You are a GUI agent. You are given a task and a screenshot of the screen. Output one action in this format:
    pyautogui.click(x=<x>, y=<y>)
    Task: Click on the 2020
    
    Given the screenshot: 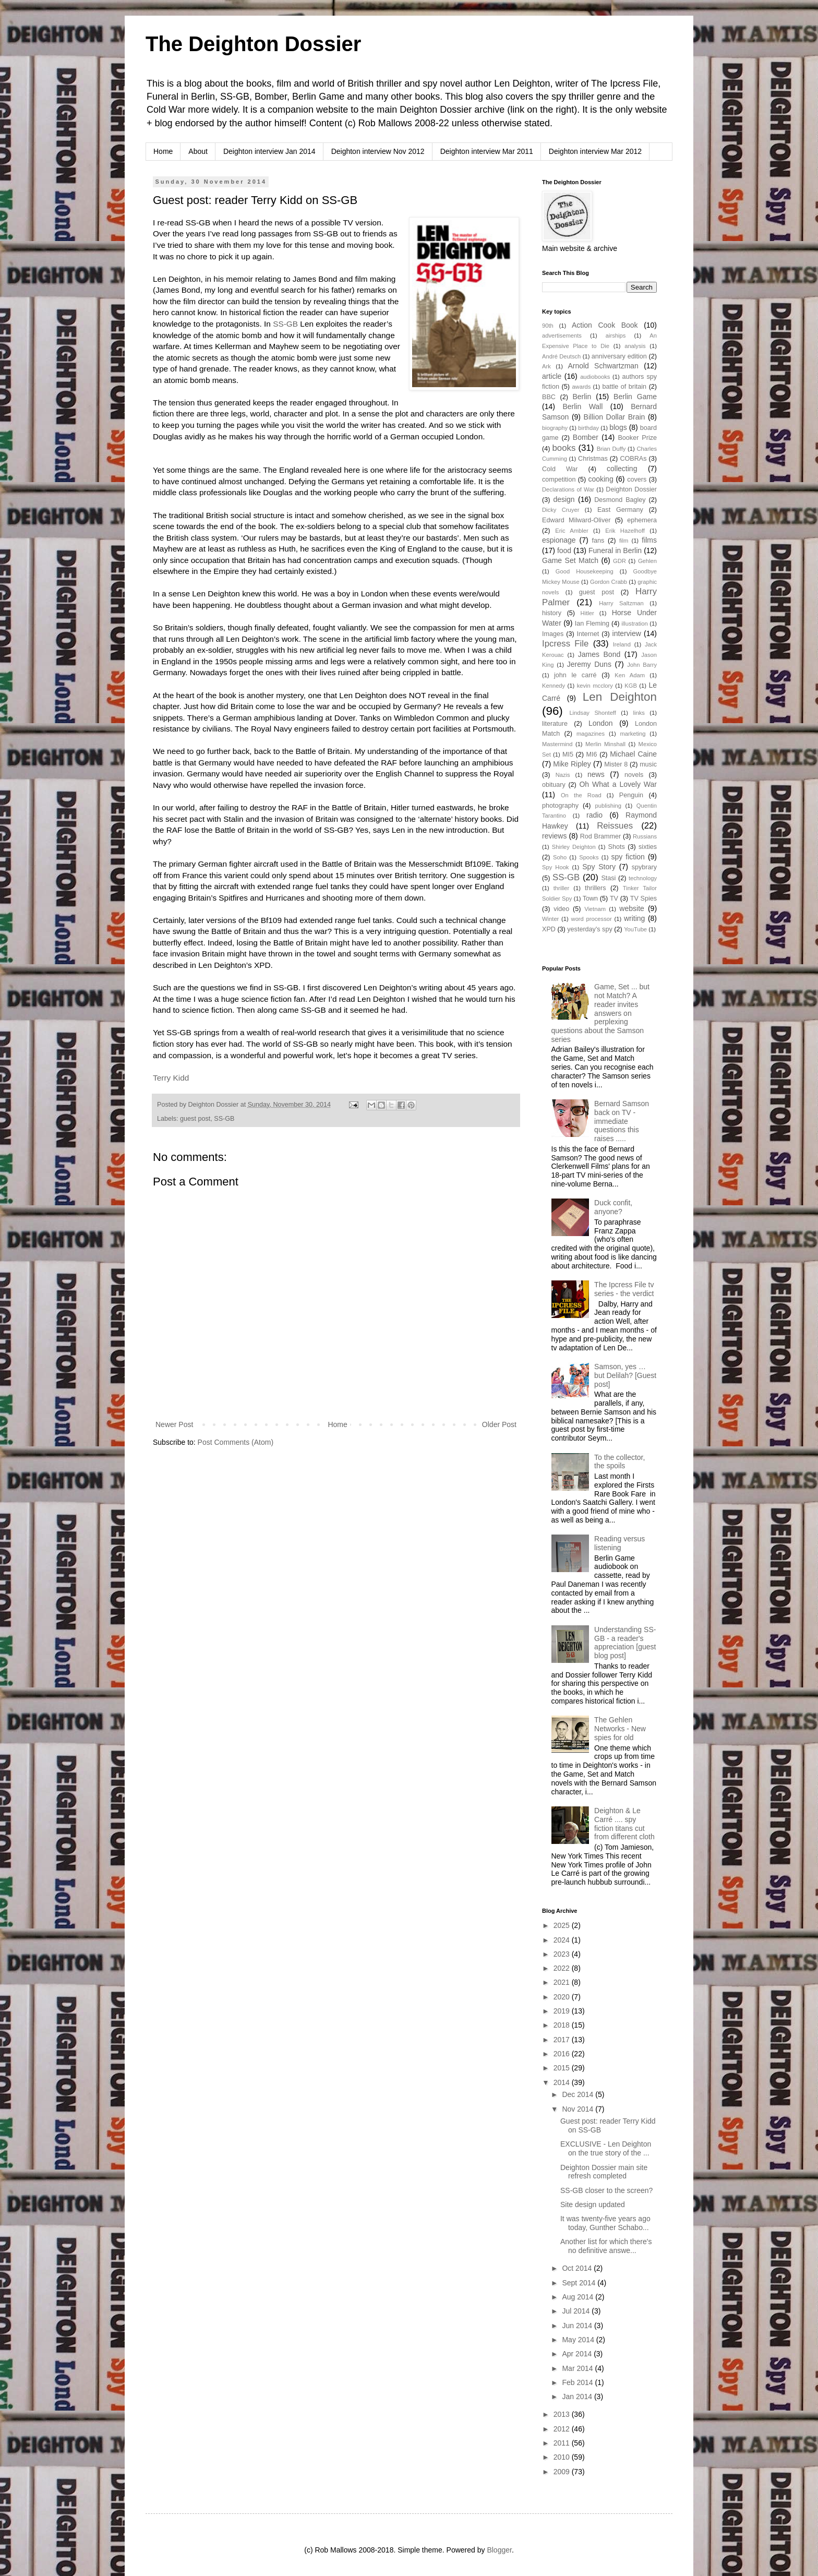 What is the action you would take?
    pyautogui.click(x=563, y=1997)
    